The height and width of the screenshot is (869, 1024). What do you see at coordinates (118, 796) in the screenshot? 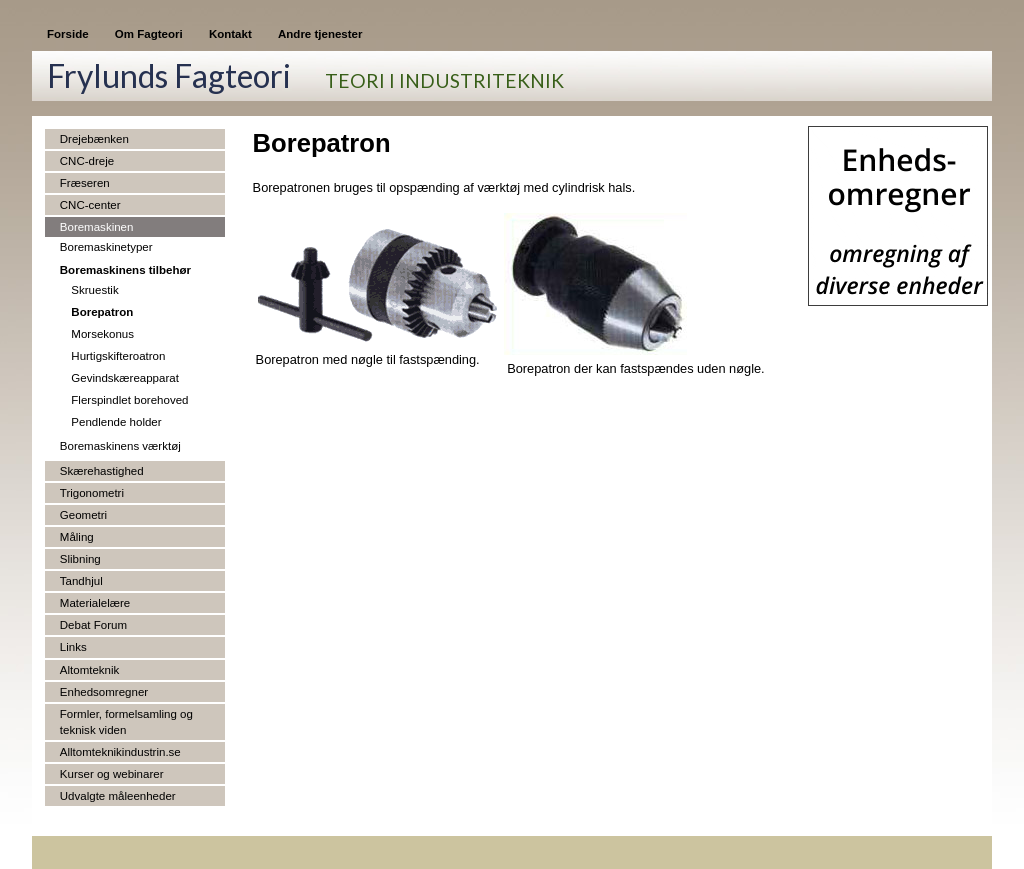
I see `Udvalgte måleenheder` at bounding box center [118, 796].